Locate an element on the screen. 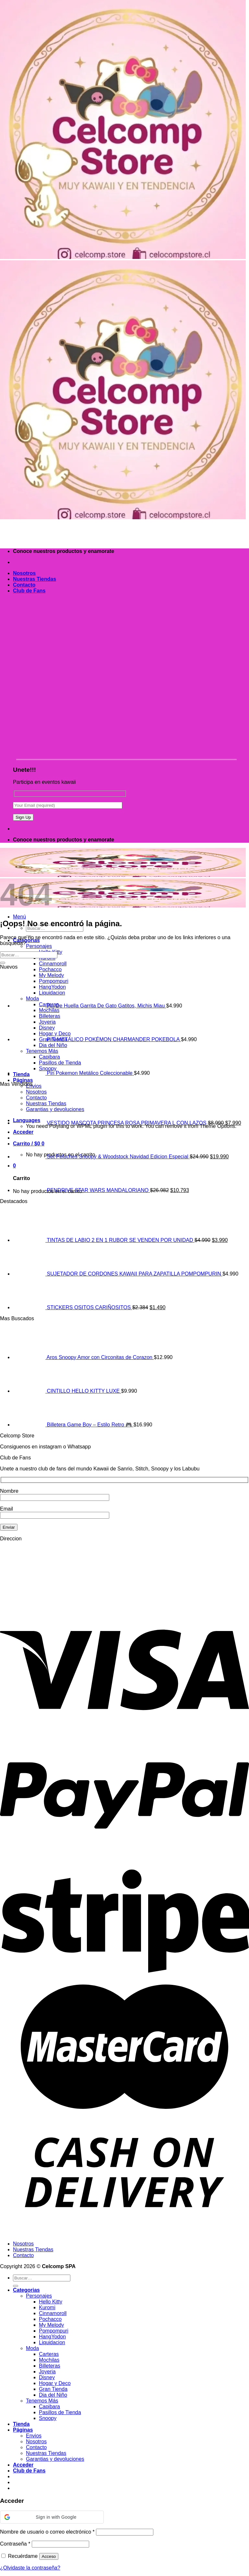 This screenshot has height=2576, width=249. HangYodon is located at coordinates (52, 2336).